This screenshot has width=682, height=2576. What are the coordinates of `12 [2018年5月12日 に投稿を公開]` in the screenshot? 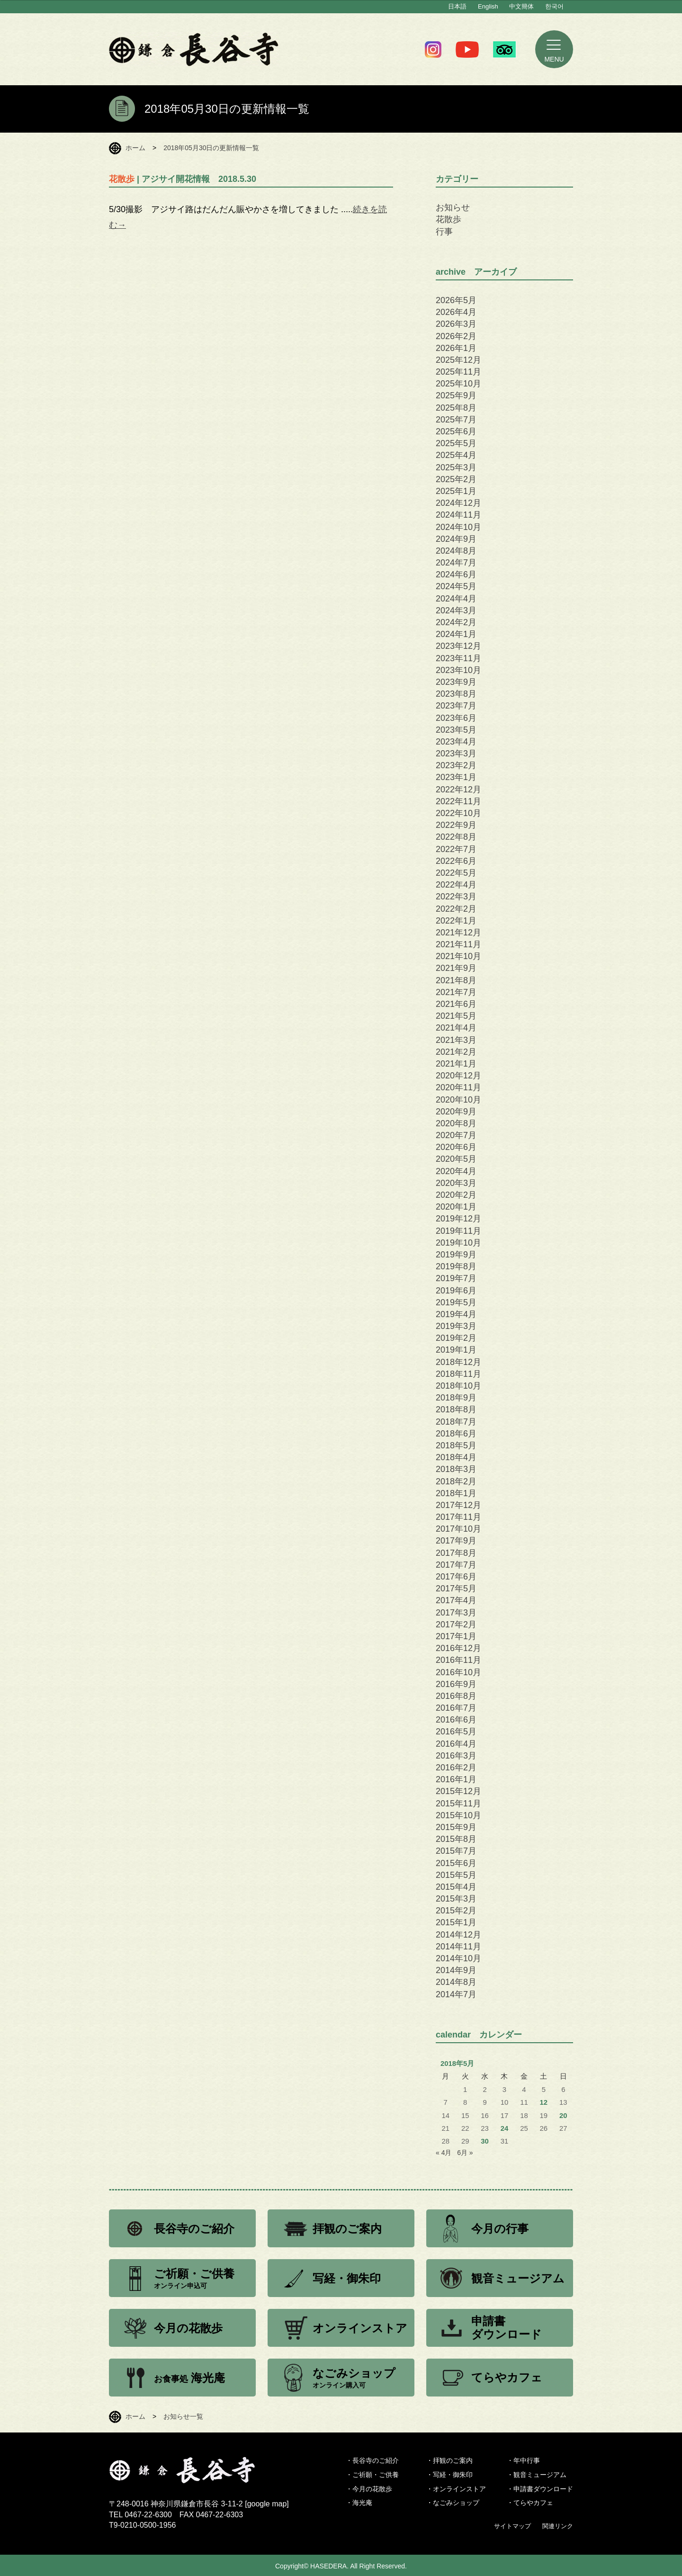 It's located at (544, 2102).